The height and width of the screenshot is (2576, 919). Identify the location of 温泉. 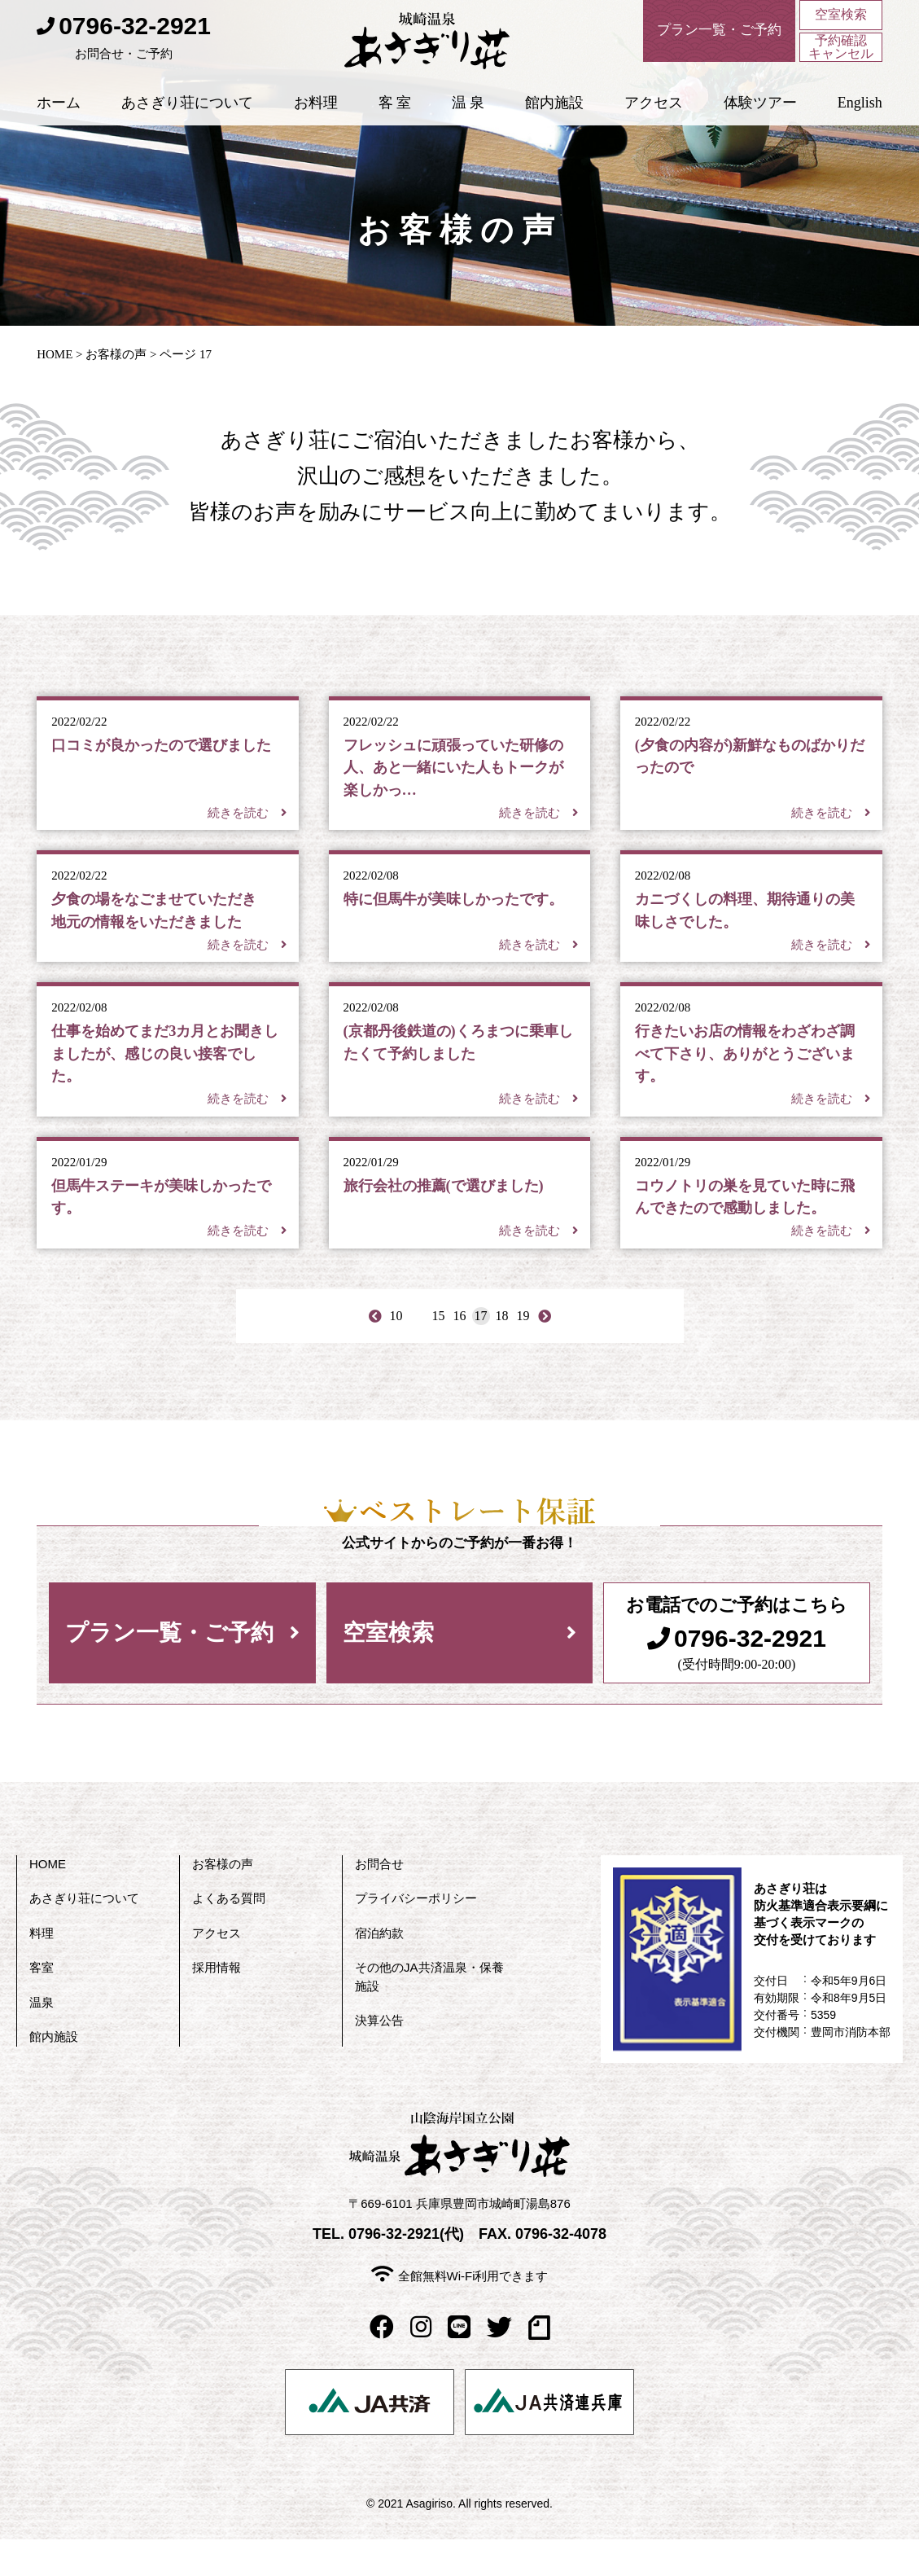
(41, 2039).